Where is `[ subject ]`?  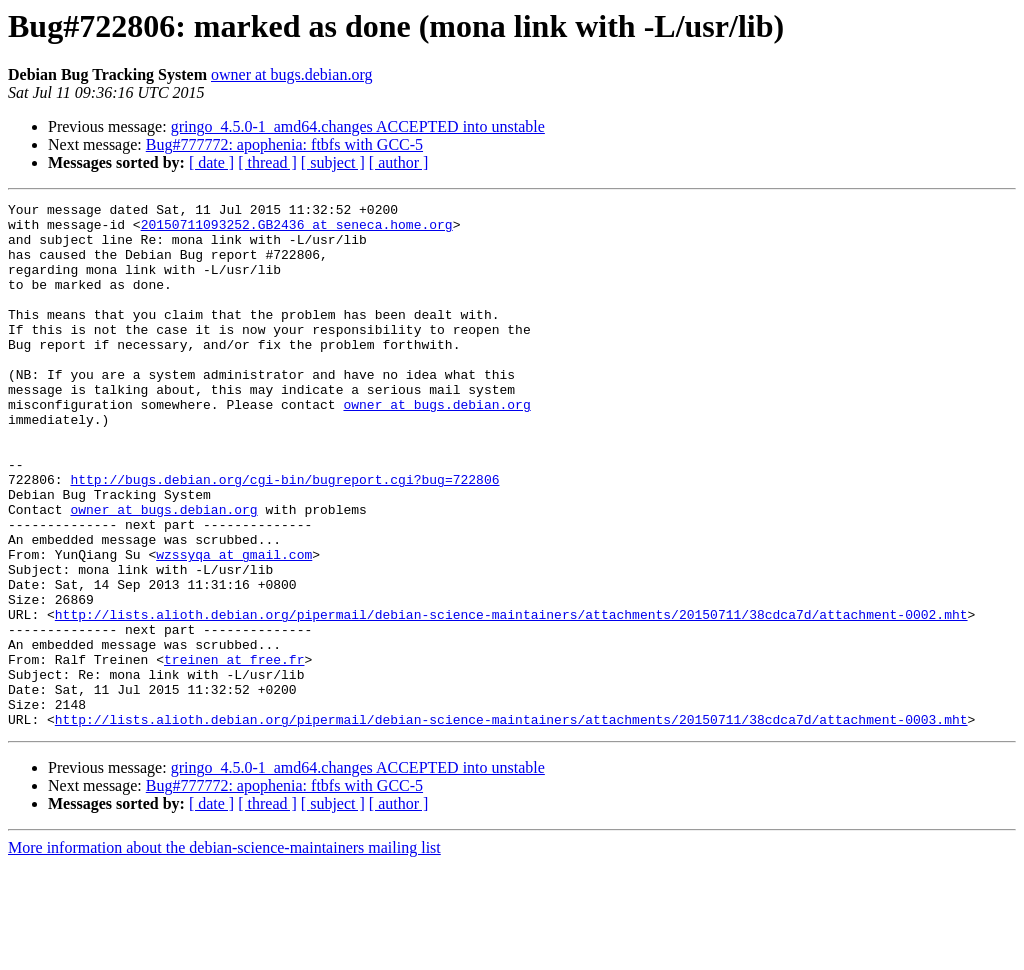
[ subject ] is located at coordinates (333, 162).